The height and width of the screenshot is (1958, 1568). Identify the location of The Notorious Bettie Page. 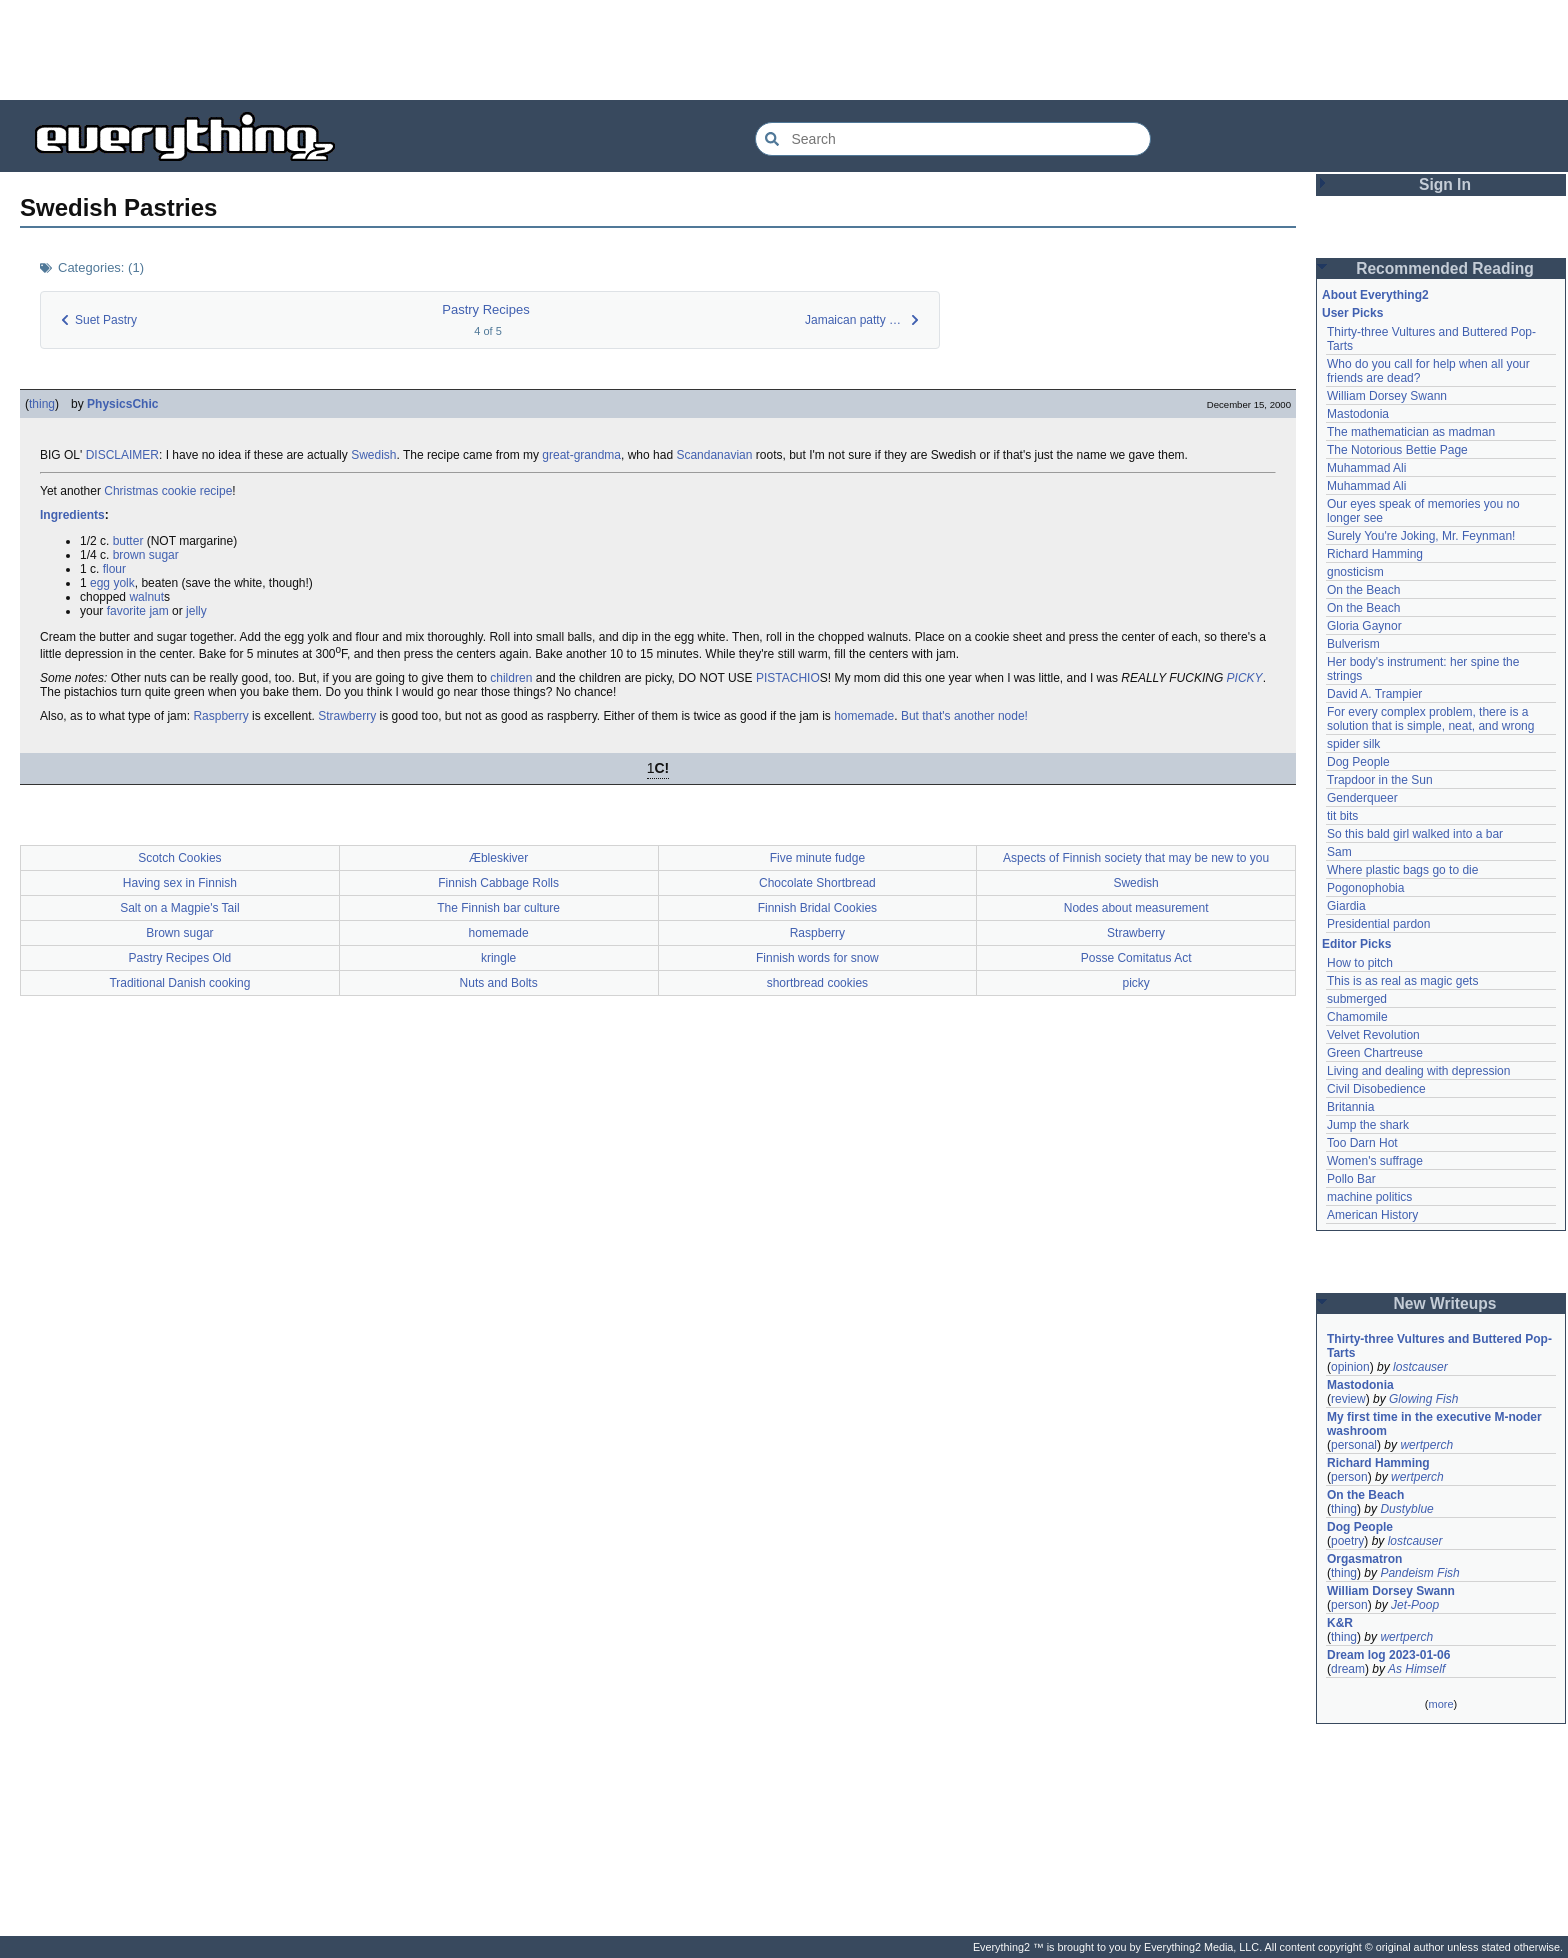
(1397, 450).